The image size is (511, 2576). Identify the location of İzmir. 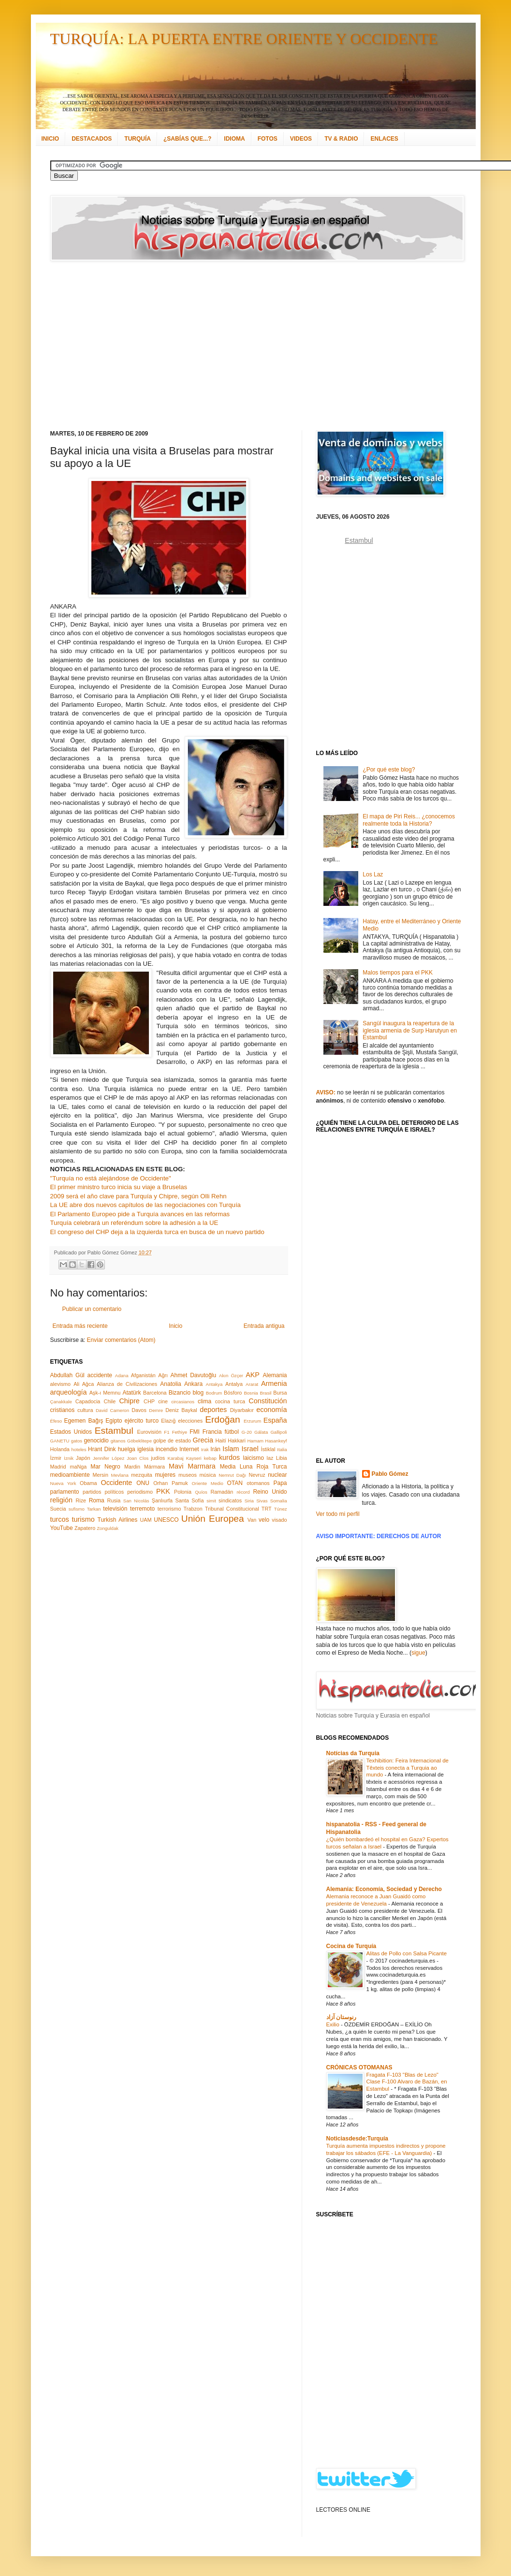
(55, 1458).